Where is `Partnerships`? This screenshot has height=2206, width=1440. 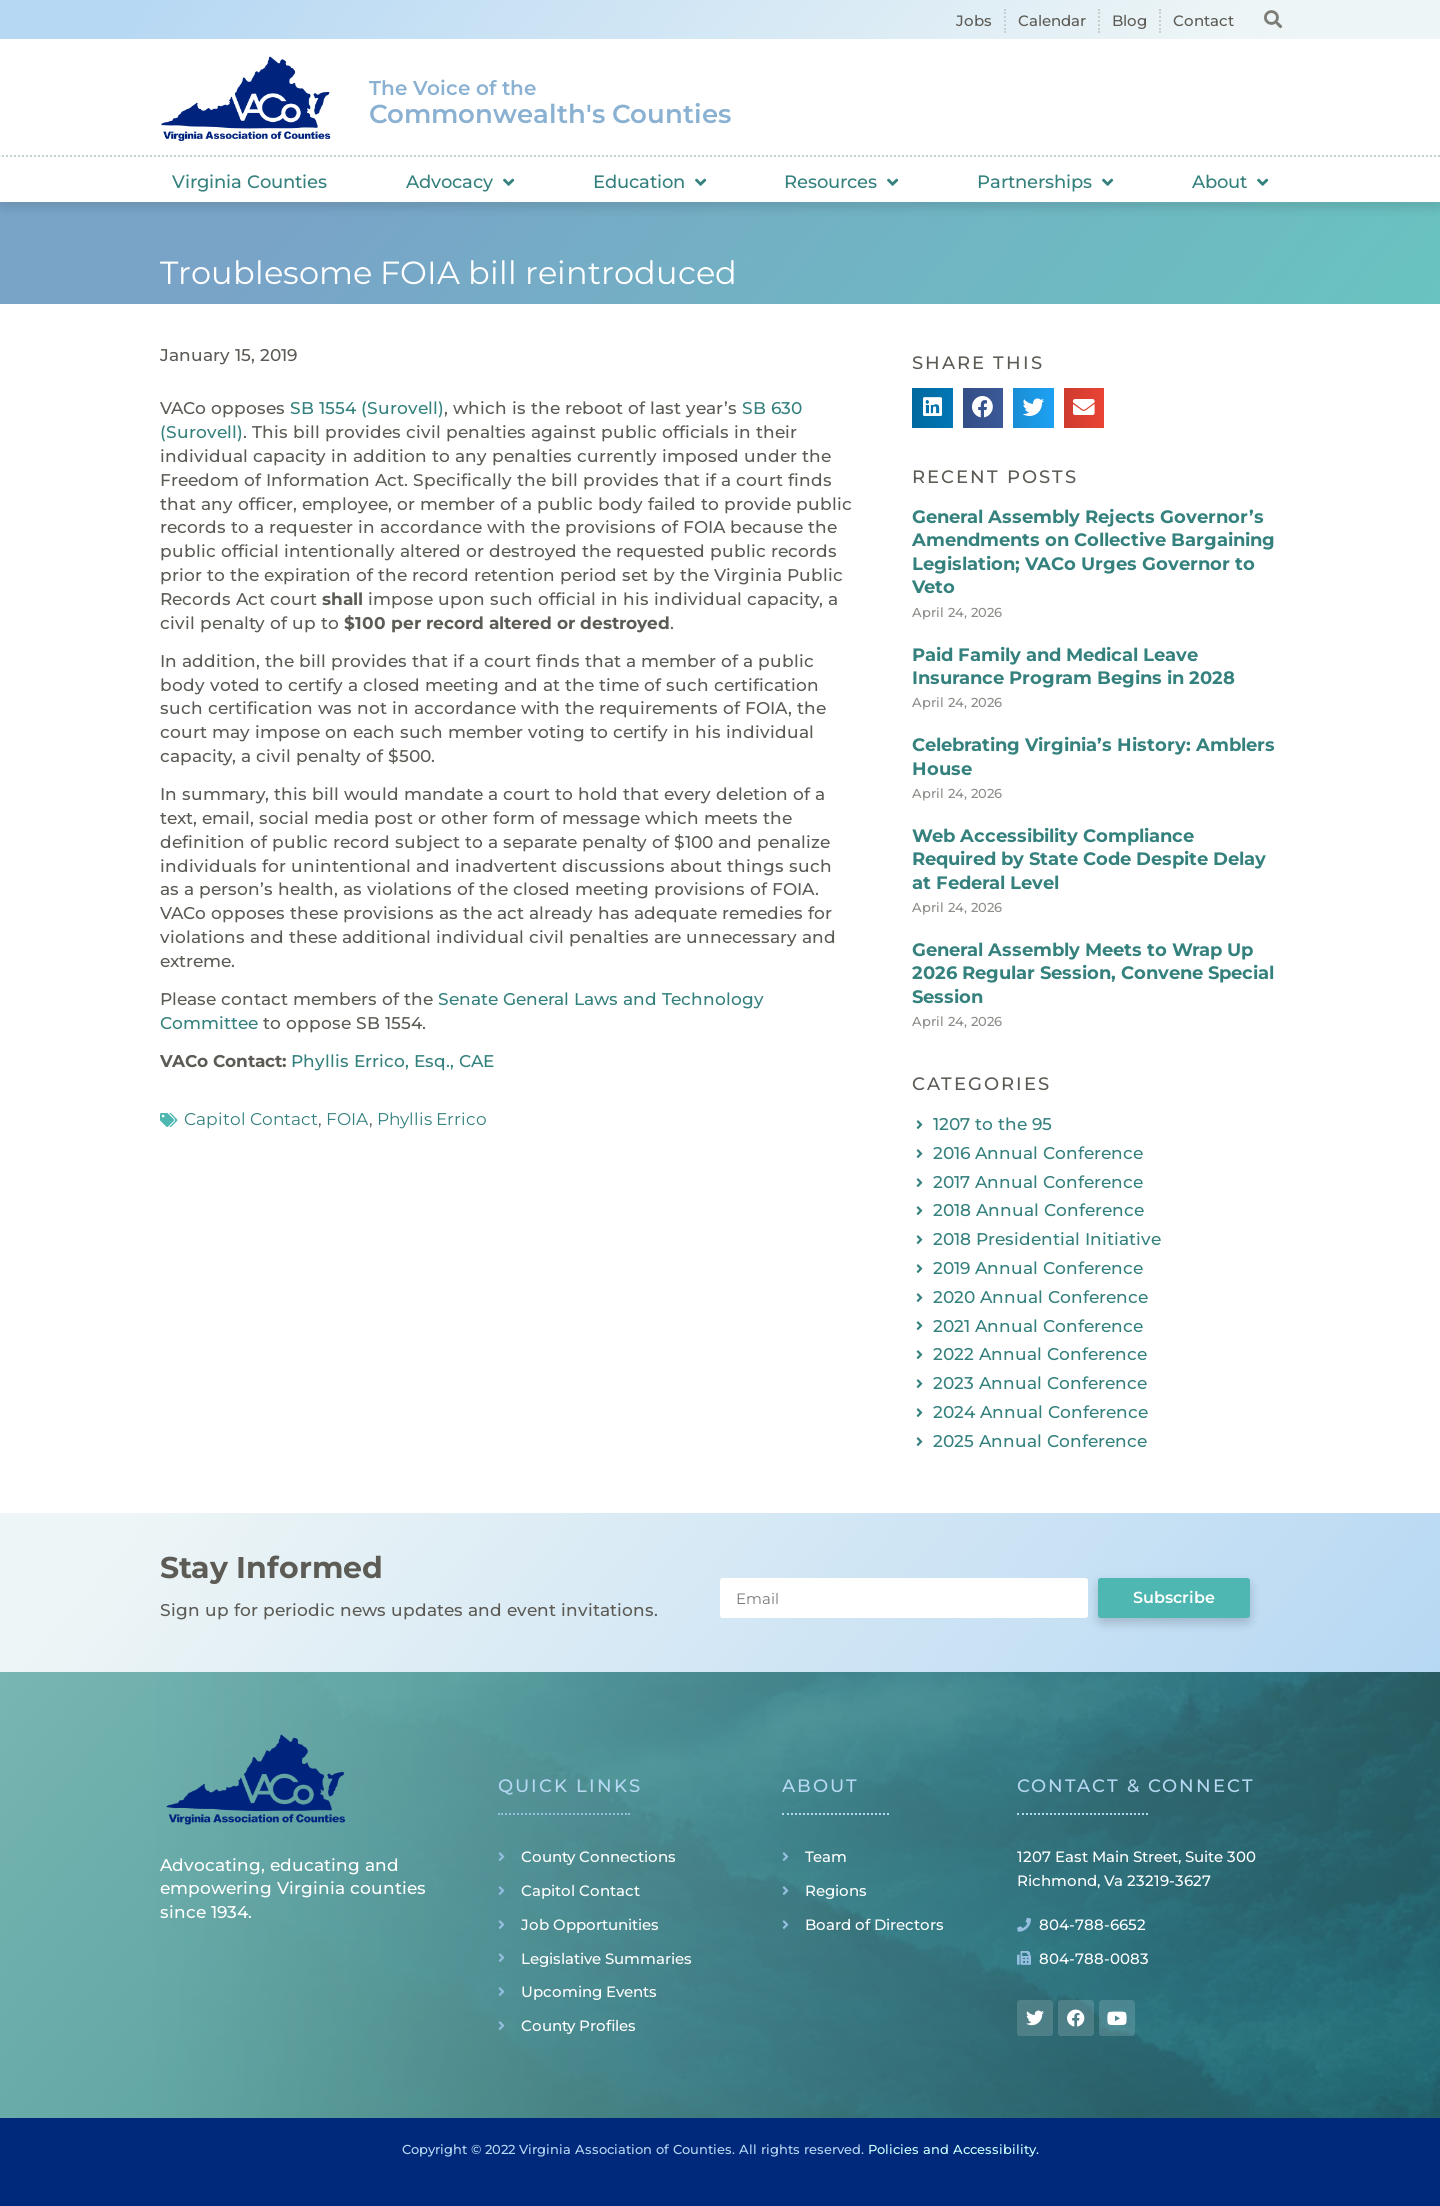 Partnerships is located at coordinates (1045, 182).